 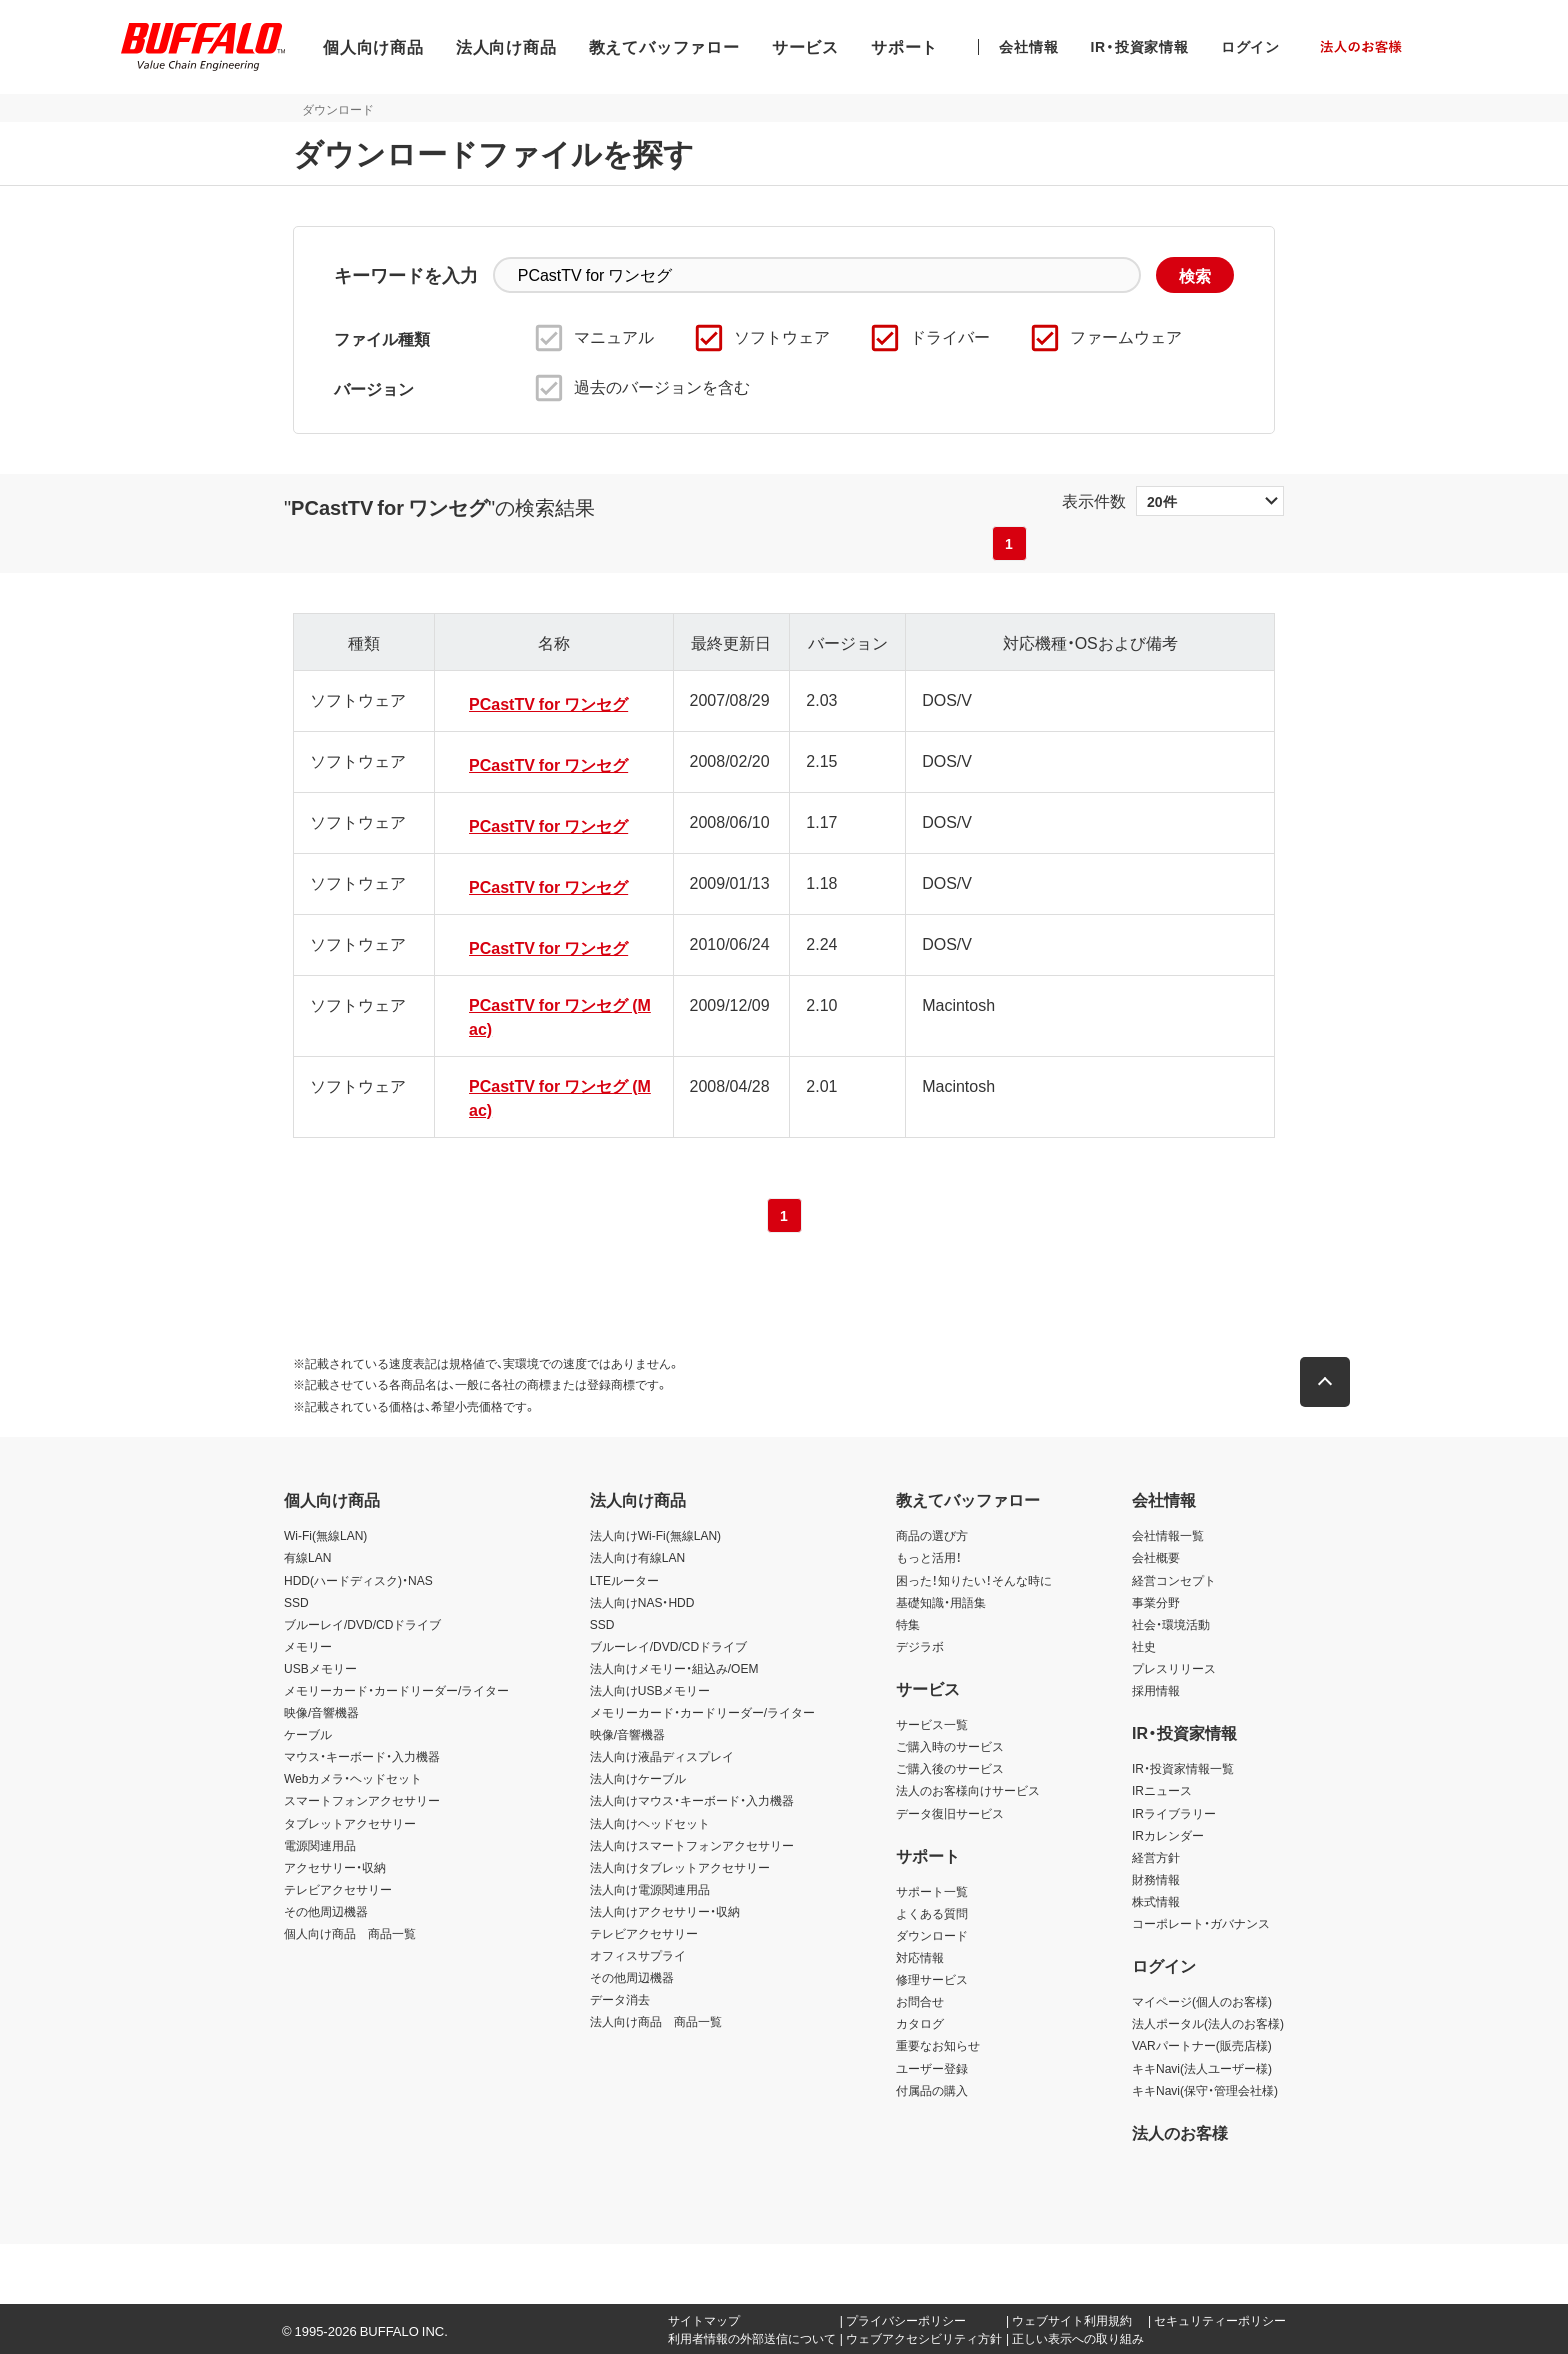 What do you see at coordinates (929, 1557) in the screenshot?
I see `もっと活用！` at bounding box center [929, 1557].